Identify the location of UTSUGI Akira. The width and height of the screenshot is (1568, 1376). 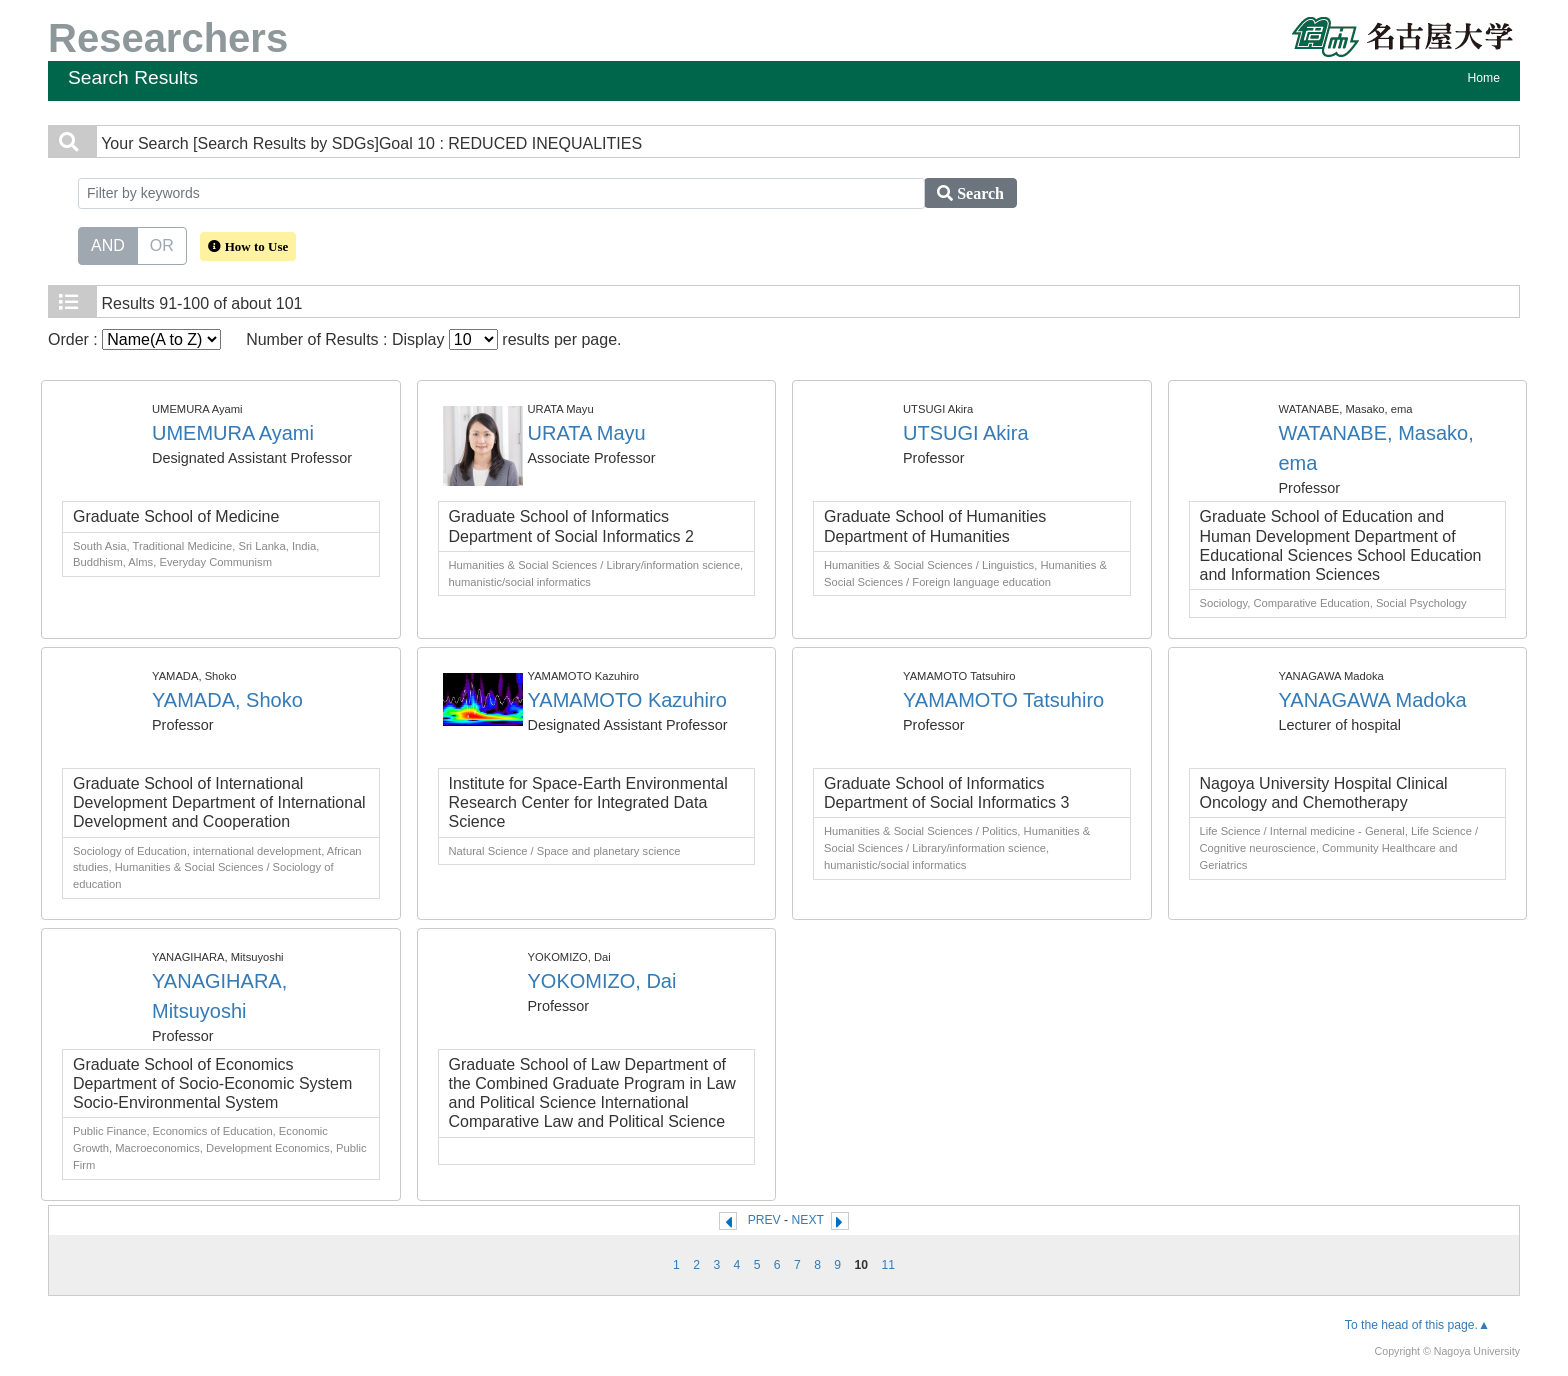
(966, 433).